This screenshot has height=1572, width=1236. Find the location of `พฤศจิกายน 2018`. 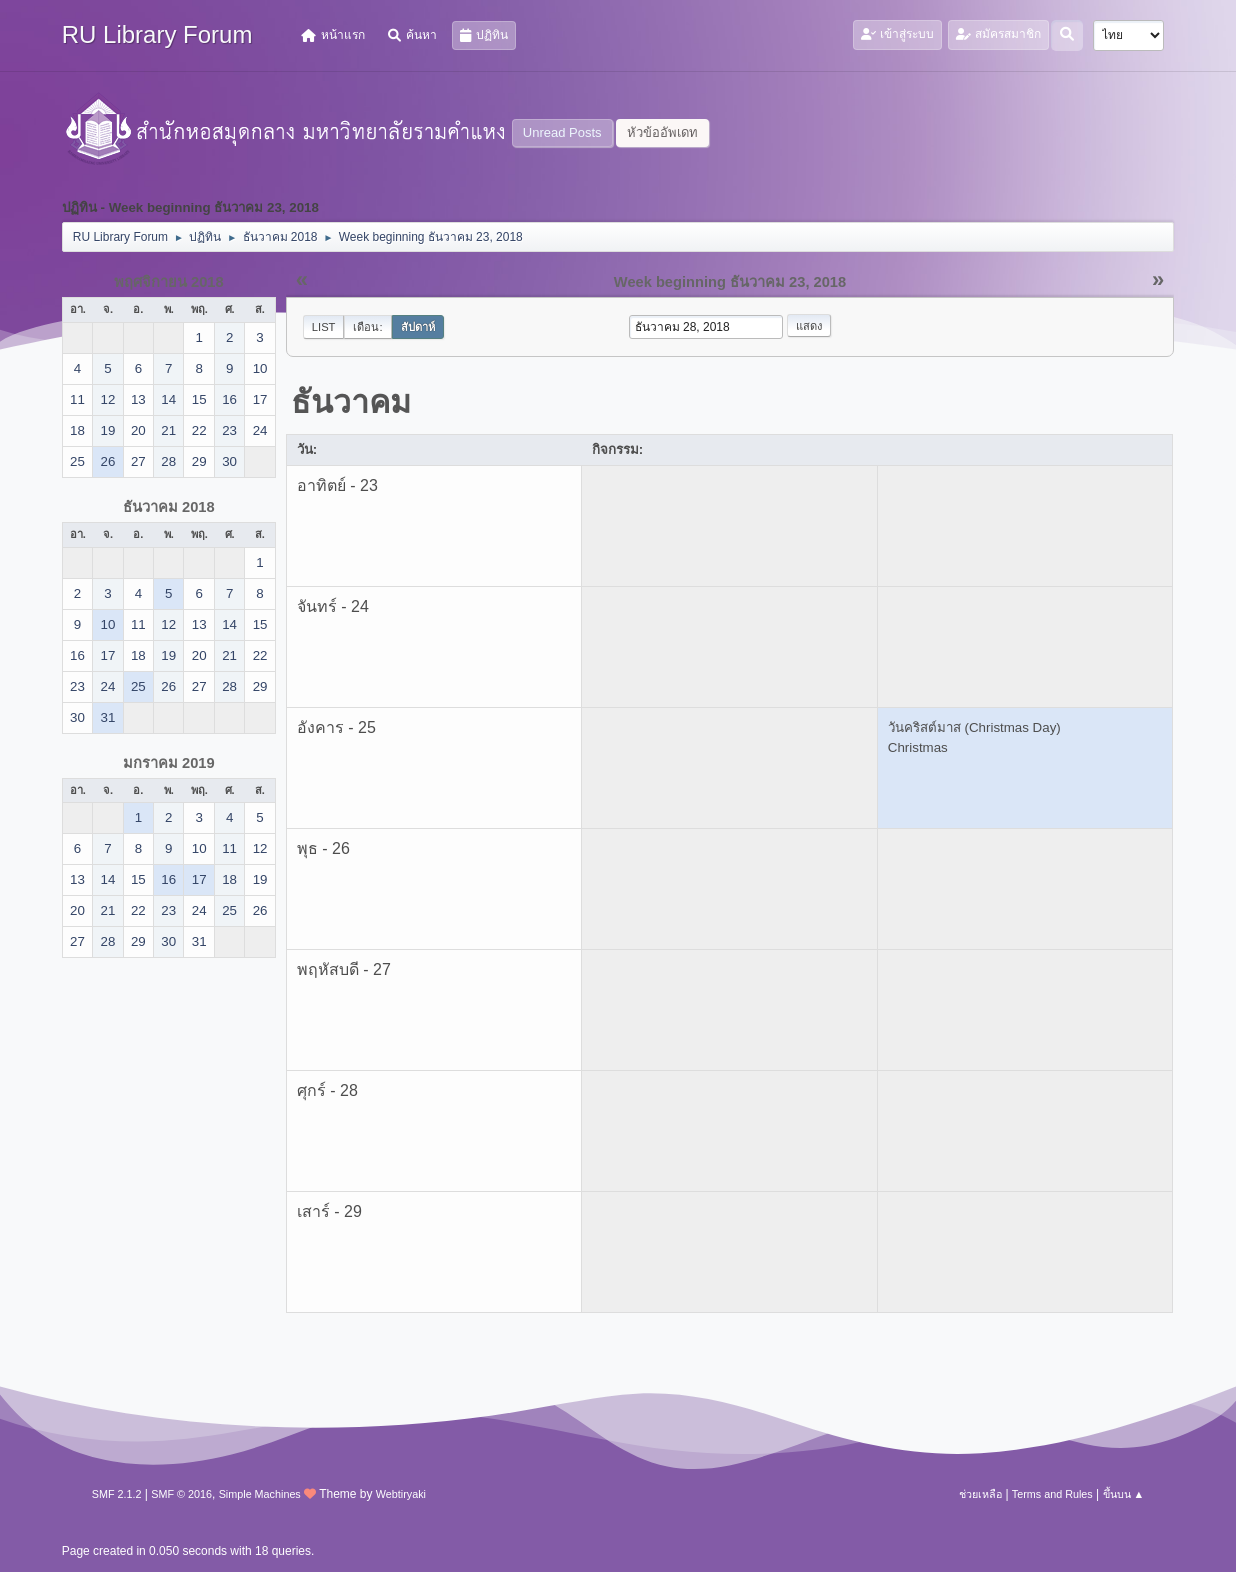

พฤศจิกายน 2018 is located at coordinates (169, 282).